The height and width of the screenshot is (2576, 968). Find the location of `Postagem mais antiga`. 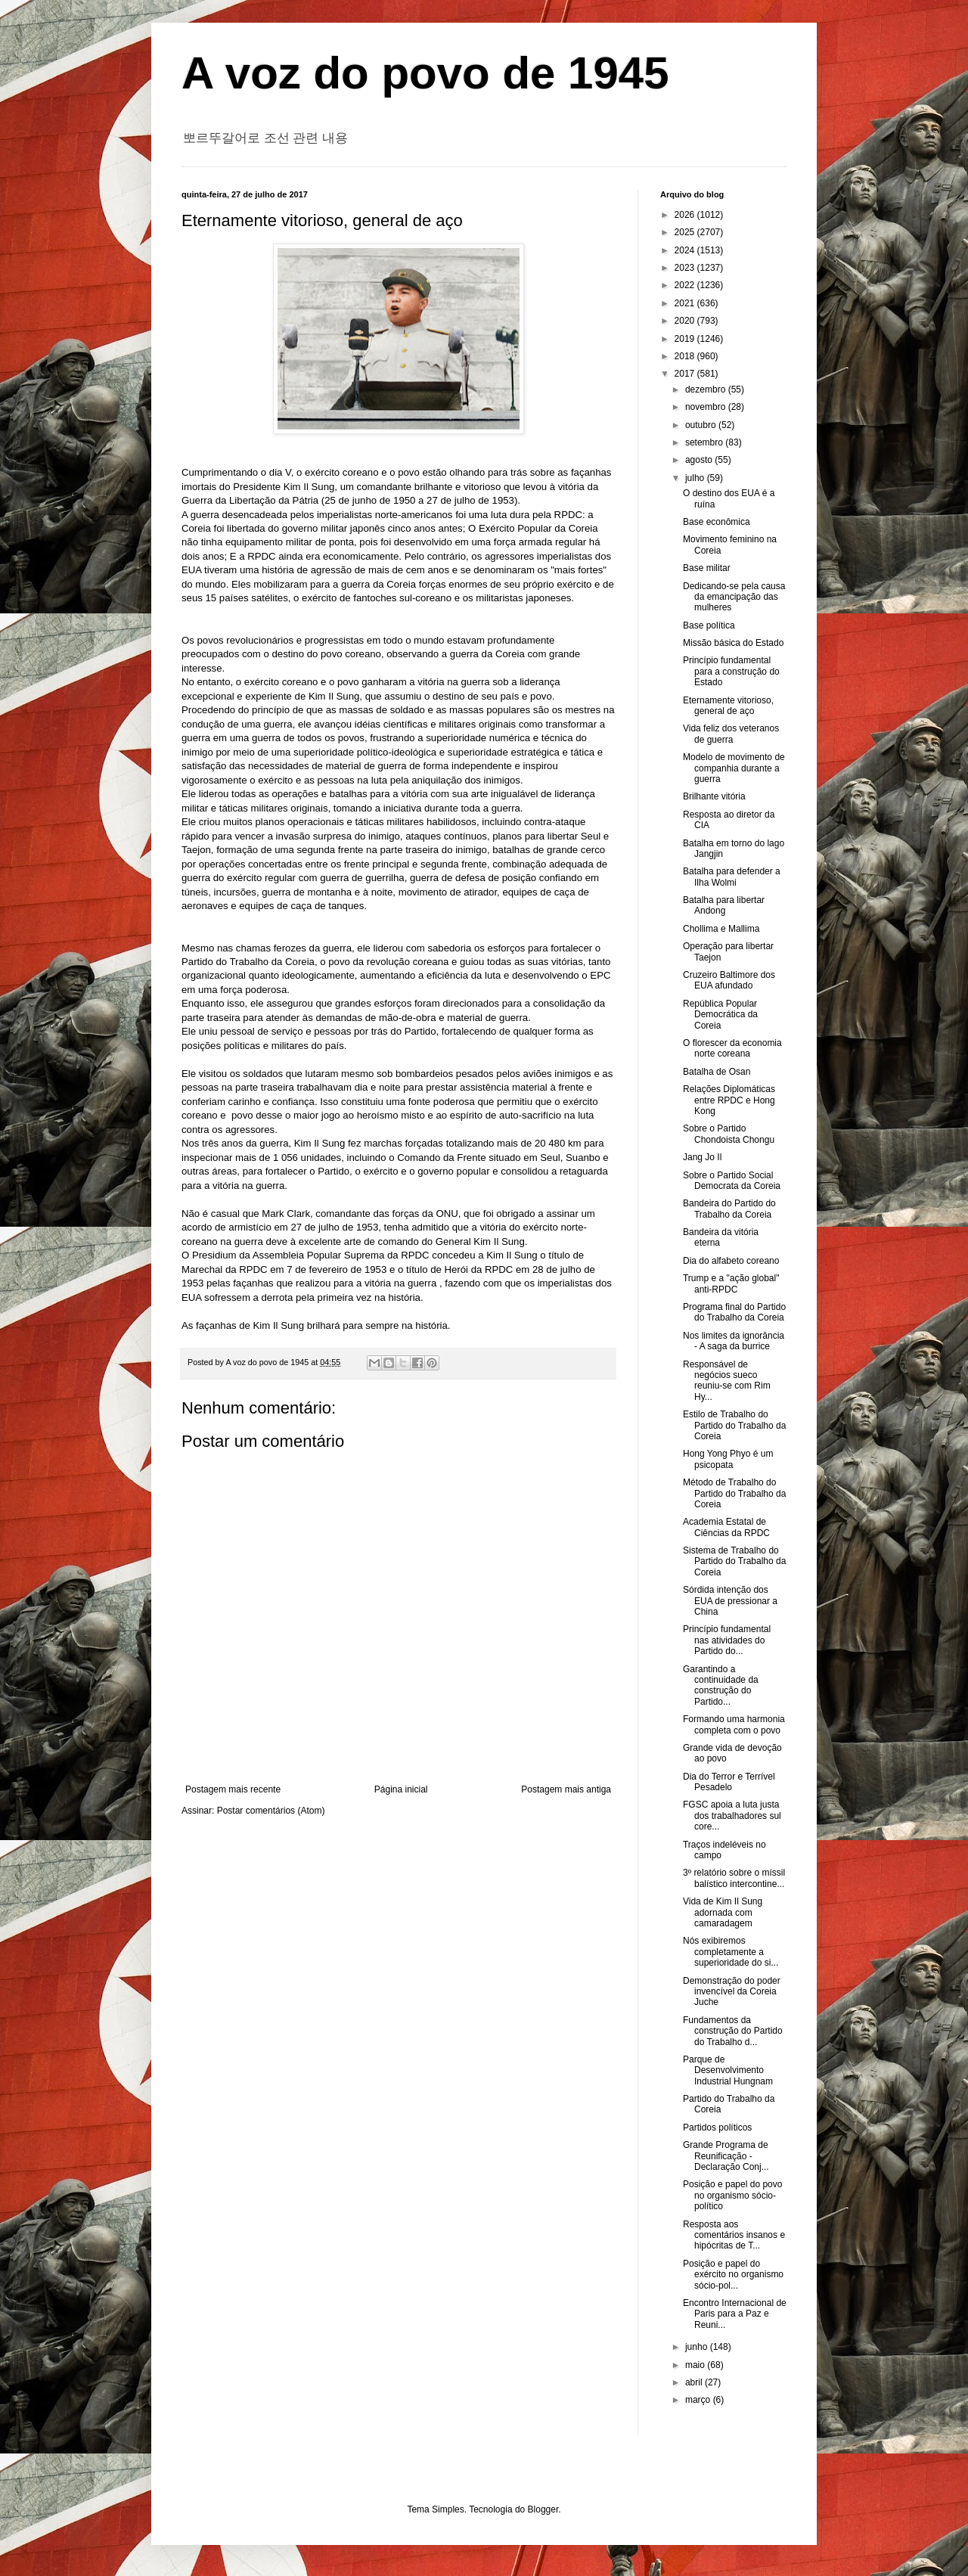

Postagem mais antiga is located at coordinates (566, 1789).